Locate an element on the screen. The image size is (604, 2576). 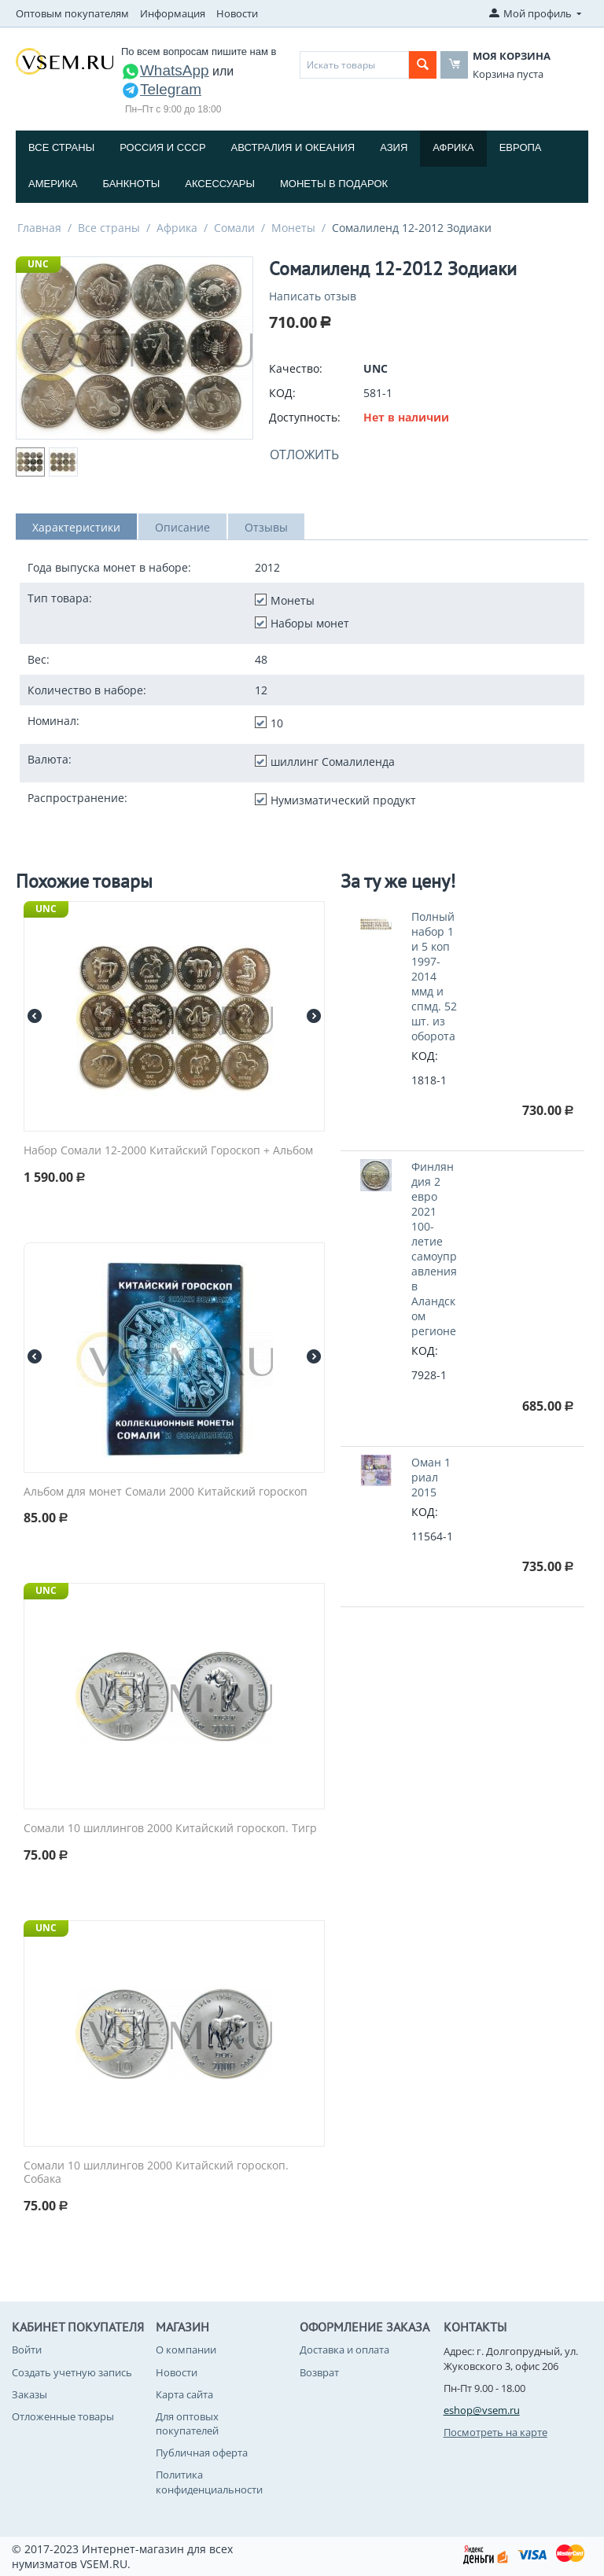
Европа is located at coordinates (520, 147).